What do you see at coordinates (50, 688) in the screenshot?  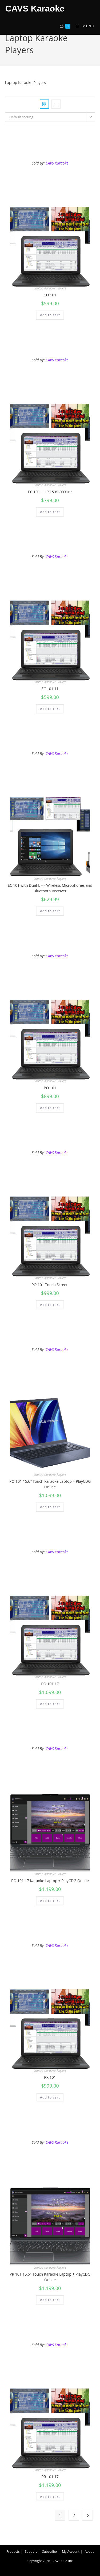 I see `EC 101 11` at bounding box center [50, 688].